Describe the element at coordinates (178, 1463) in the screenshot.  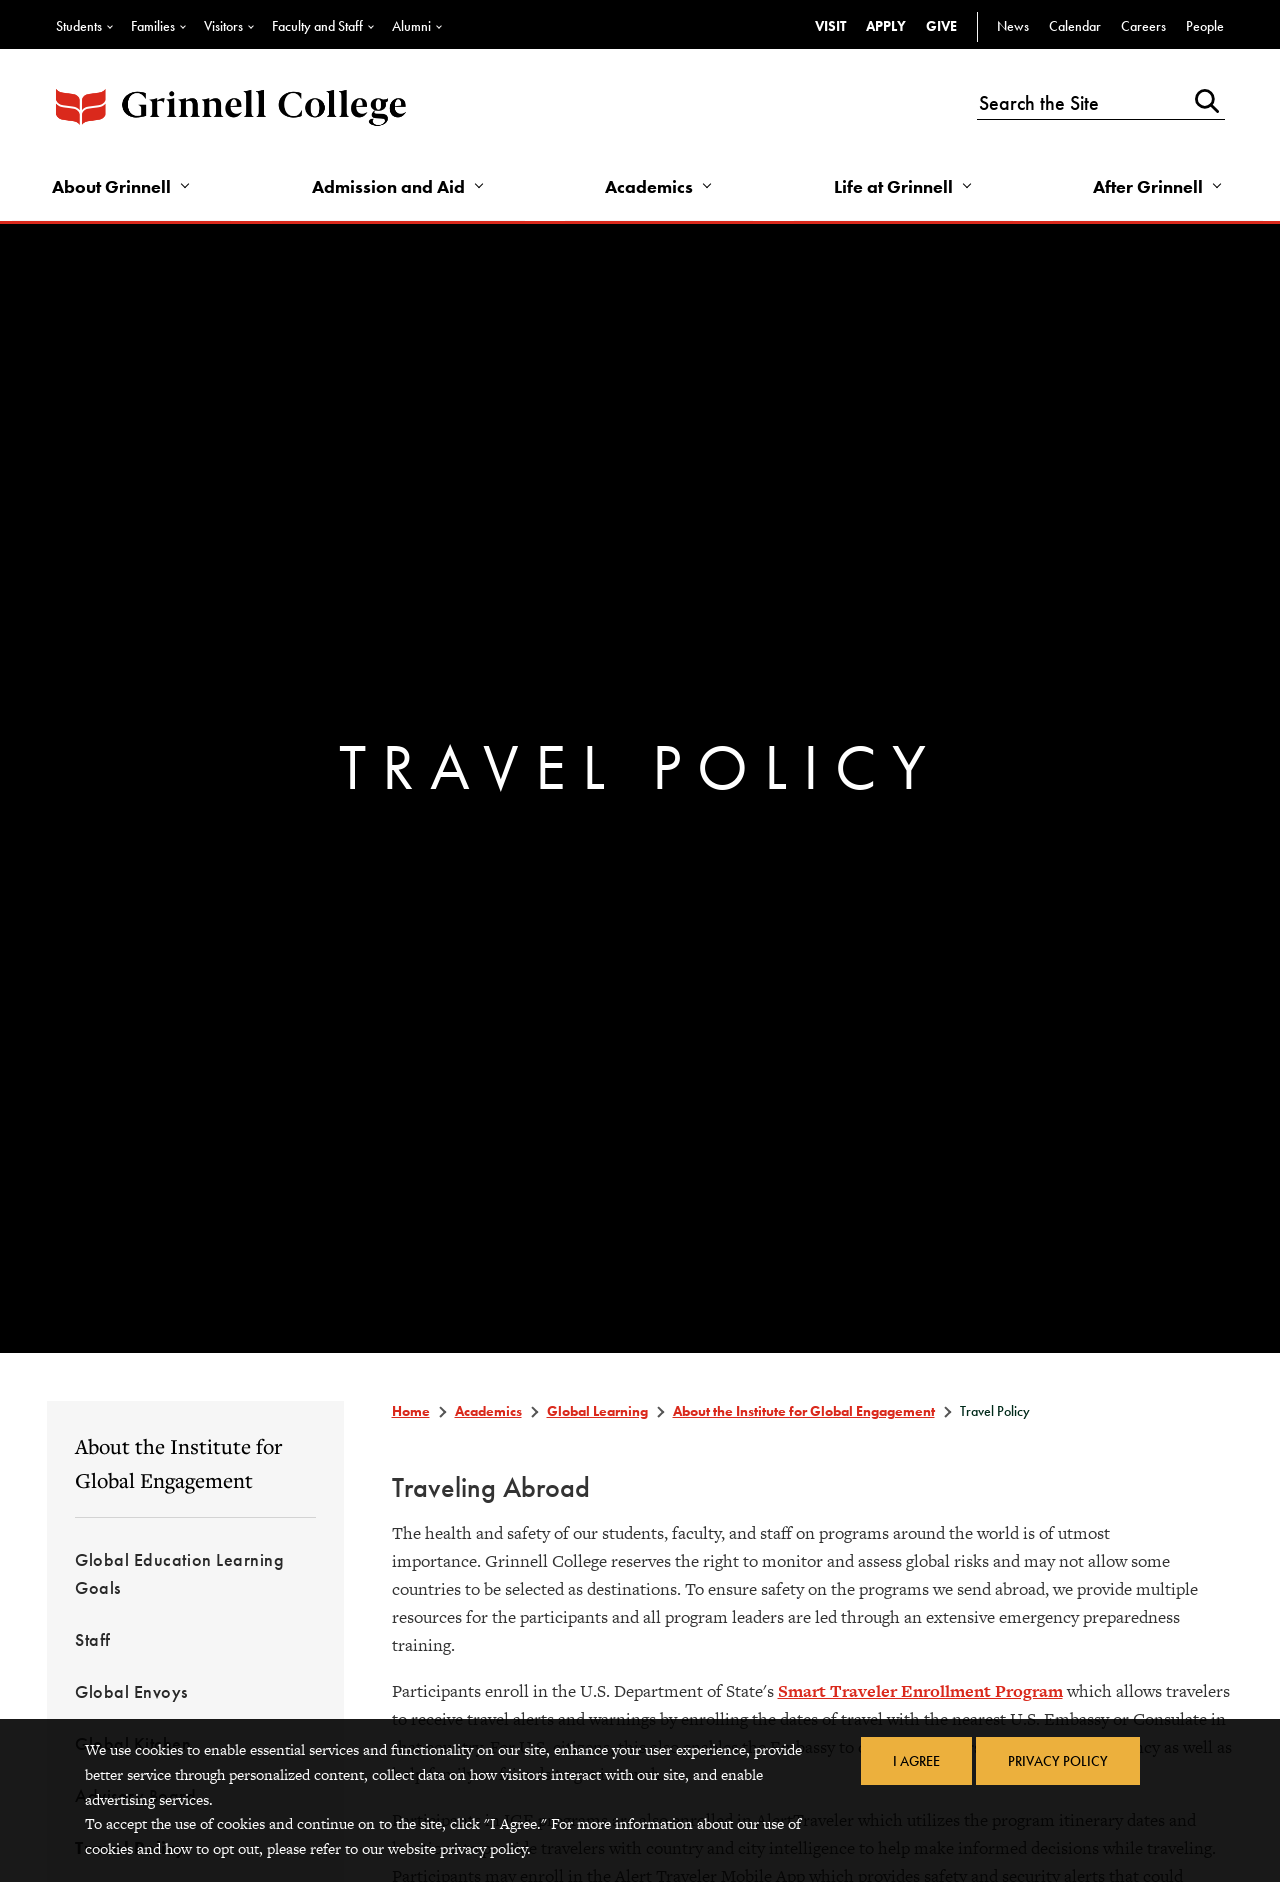
I see `About the Institute for Global Engagement` at that location.